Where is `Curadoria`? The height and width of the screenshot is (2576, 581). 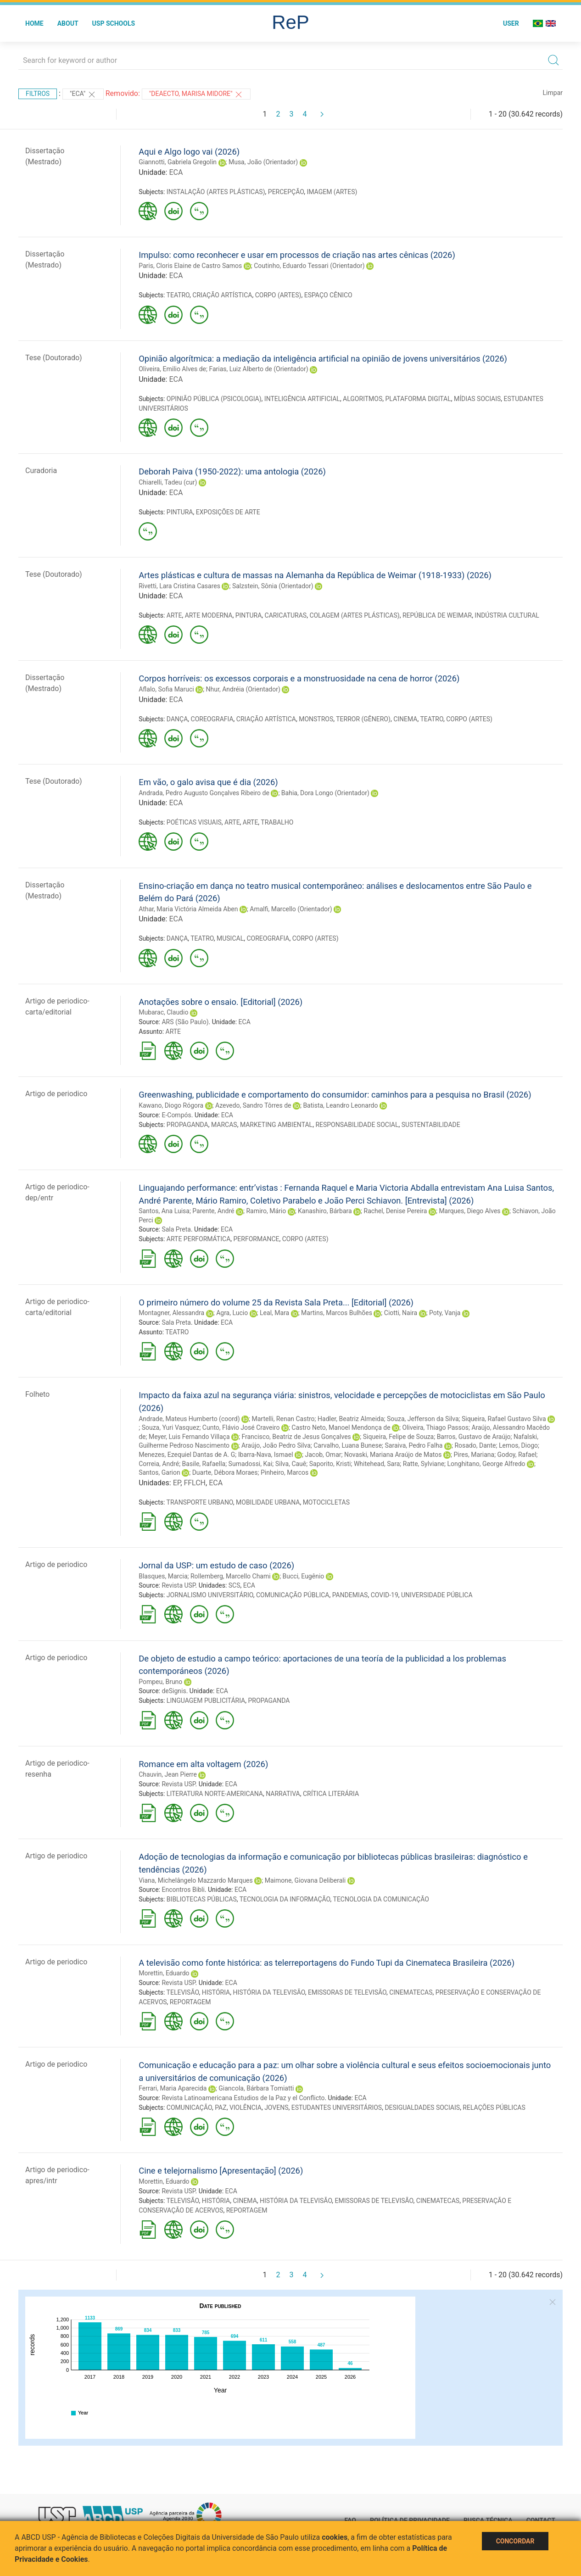
Curadoria is located at coordinates (41, 470).